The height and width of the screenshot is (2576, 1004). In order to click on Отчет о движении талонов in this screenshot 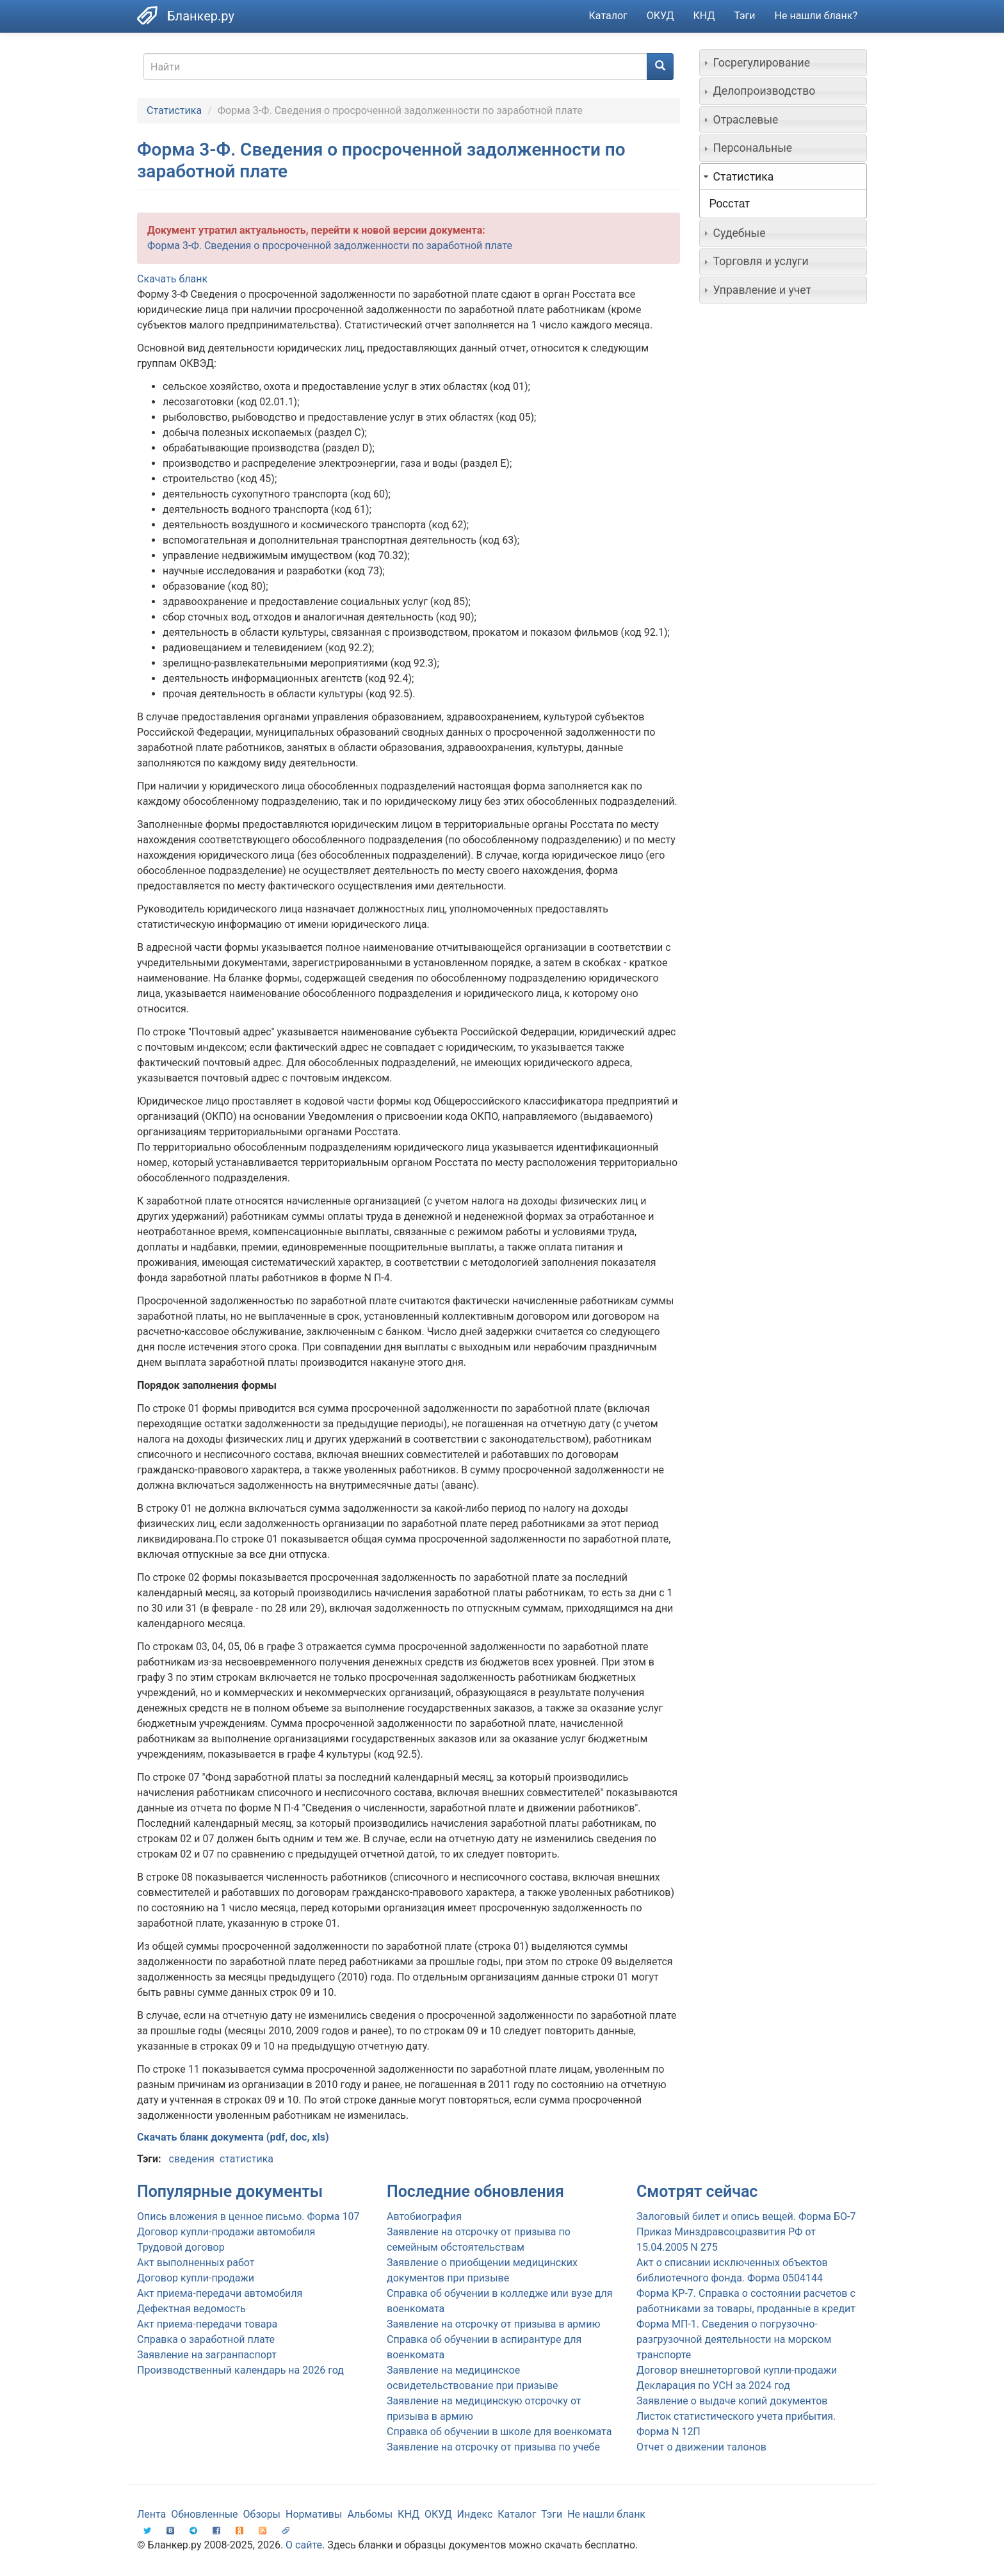, I will do `click(701, 2447)`.